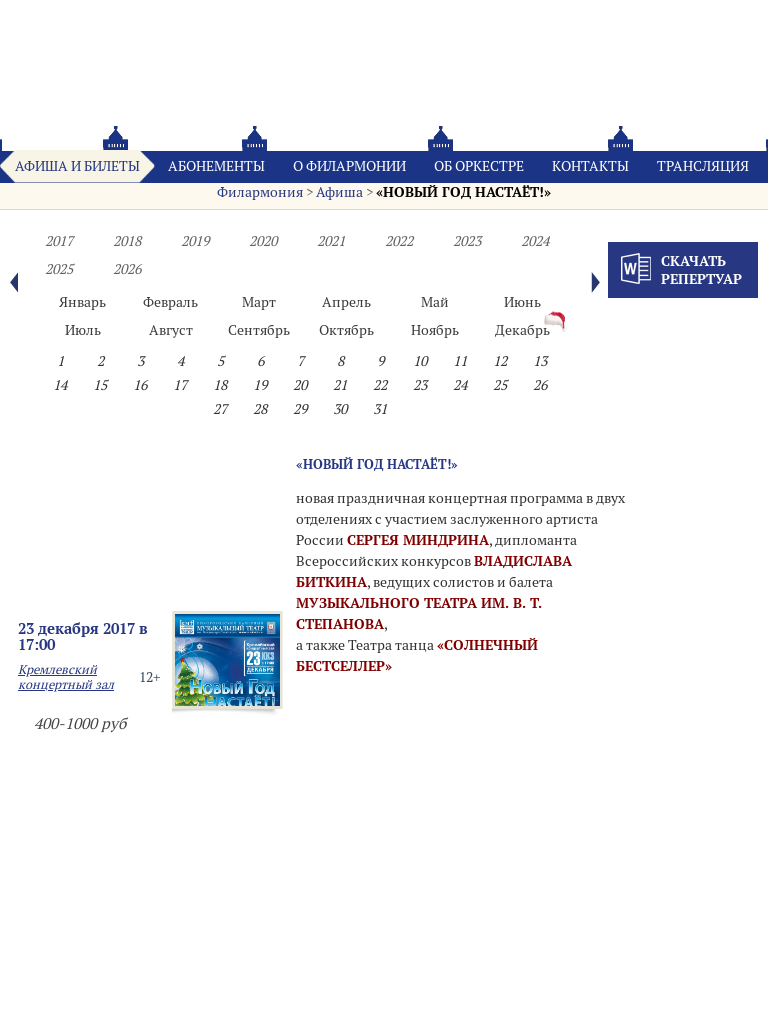  What do you see at coordinates (60, 385) in the screenshot?
I see `14` at bounding box center [60, 385].